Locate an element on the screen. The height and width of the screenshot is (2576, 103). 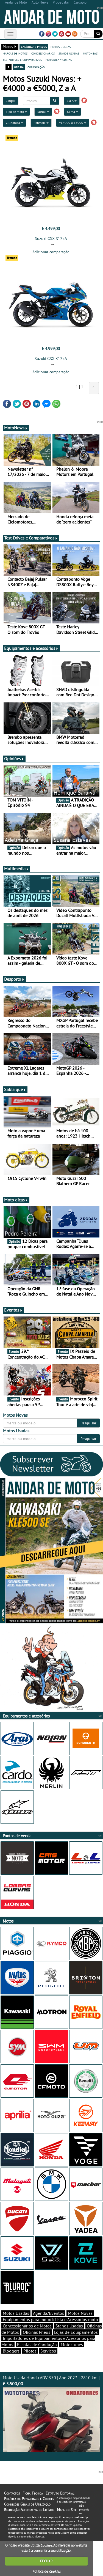
Lojas de Equipamentos is located at coordinates (76, 2332).